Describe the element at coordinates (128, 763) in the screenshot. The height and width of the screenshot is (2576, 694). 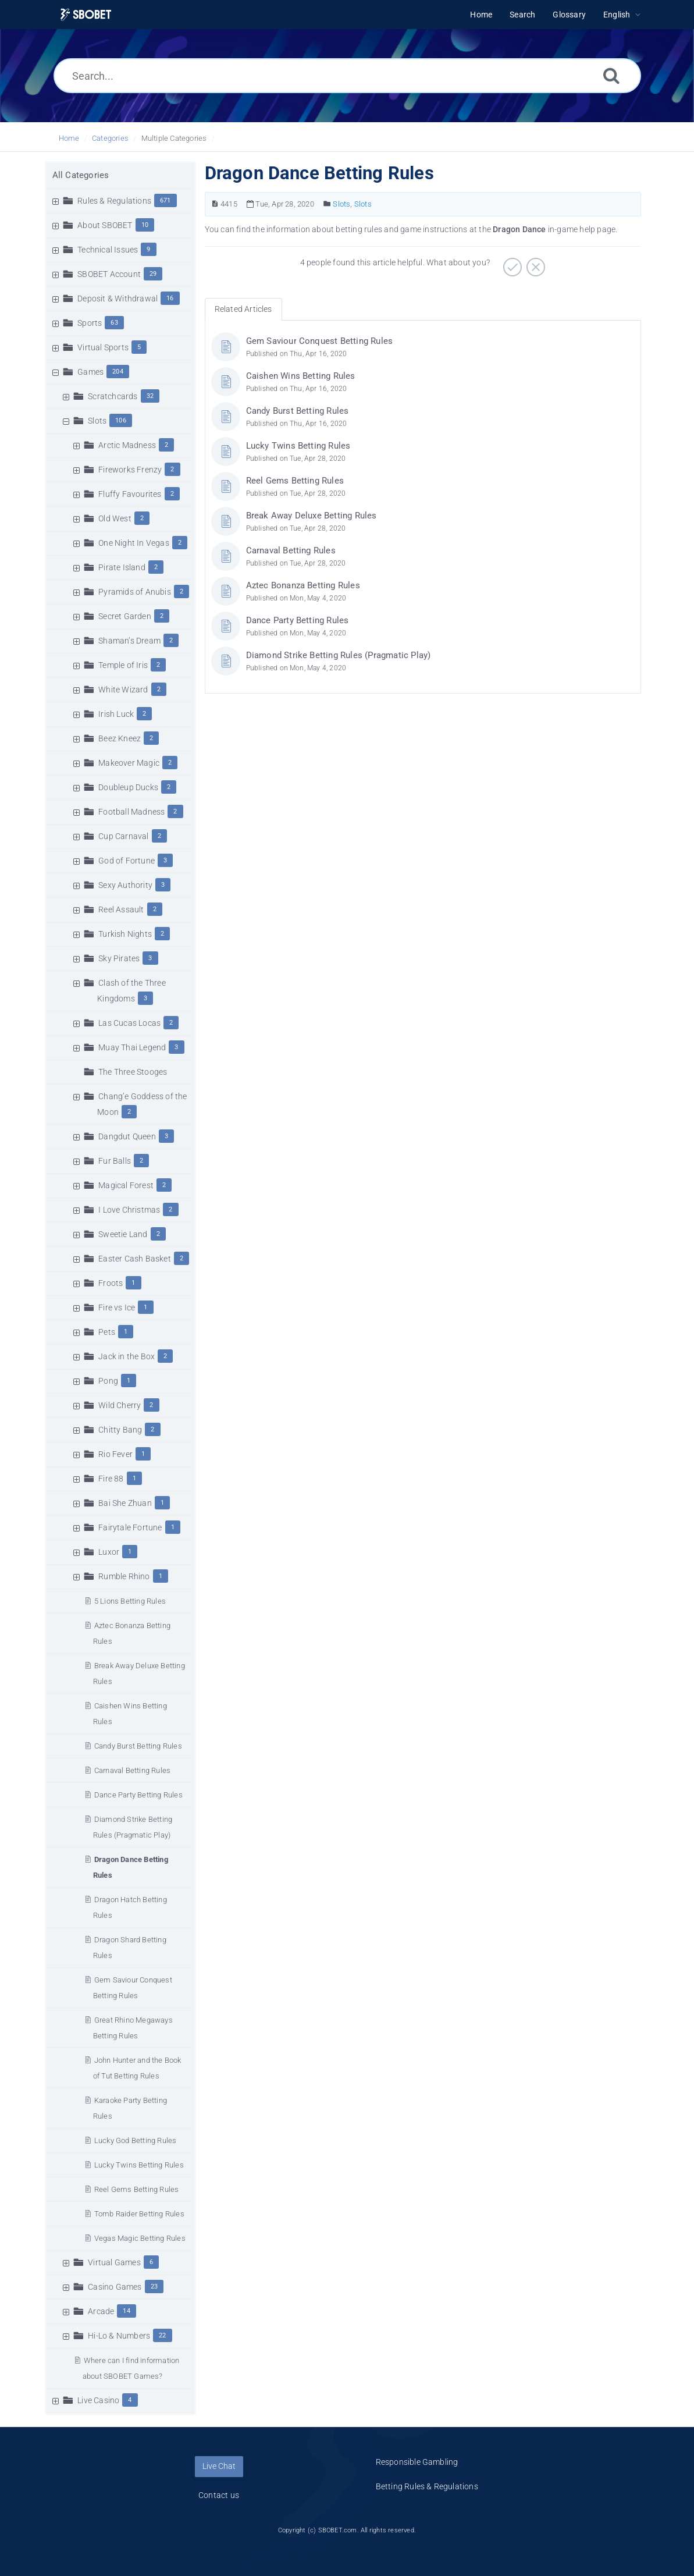
I see `Makeover Magic` at that location.